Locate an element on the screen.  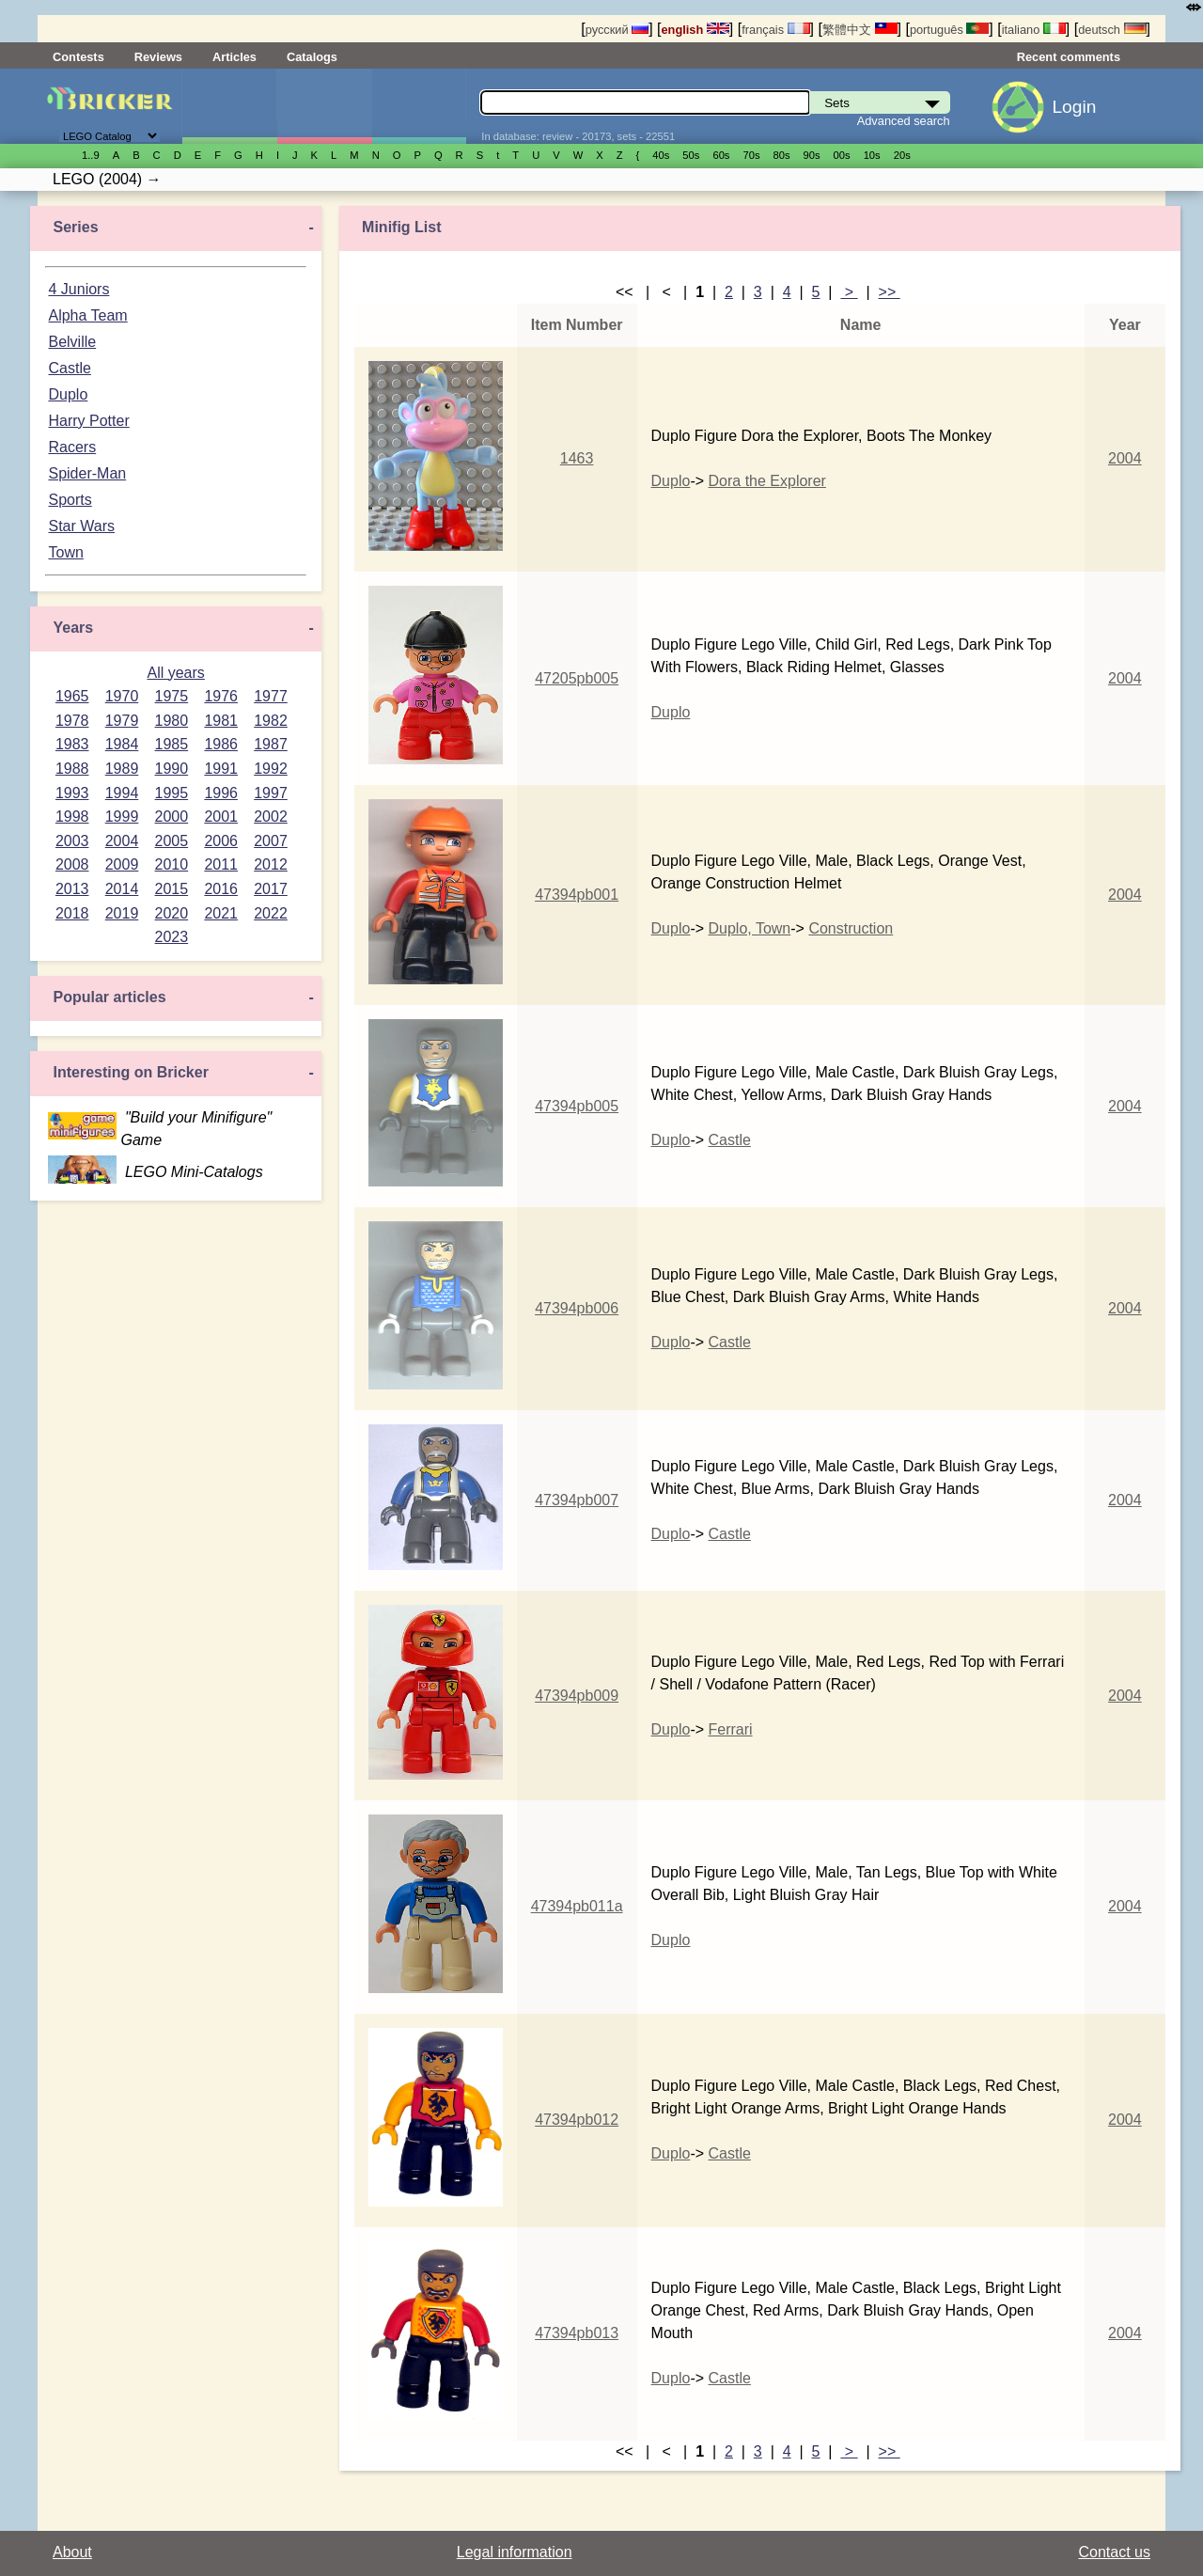
français is located at coordinates (775, 30).